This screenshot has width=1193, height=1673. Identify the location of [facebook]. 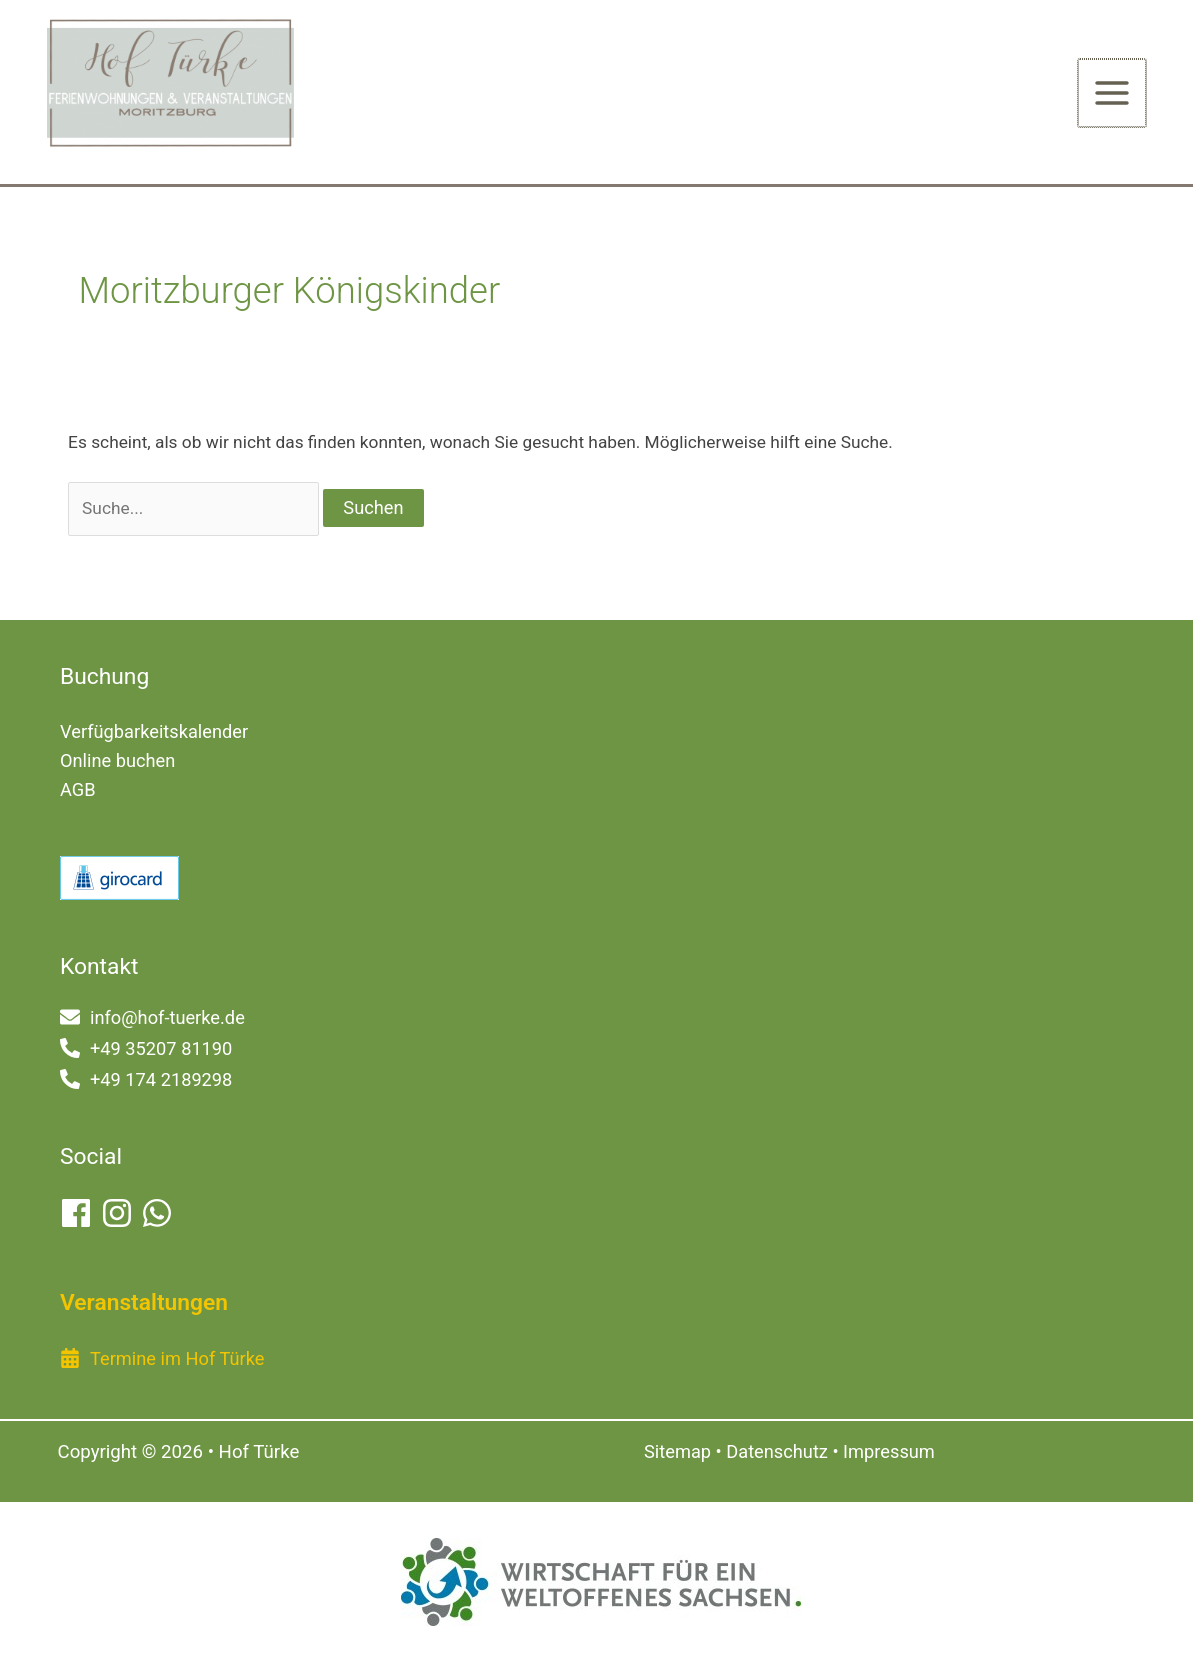
(78, 1214).